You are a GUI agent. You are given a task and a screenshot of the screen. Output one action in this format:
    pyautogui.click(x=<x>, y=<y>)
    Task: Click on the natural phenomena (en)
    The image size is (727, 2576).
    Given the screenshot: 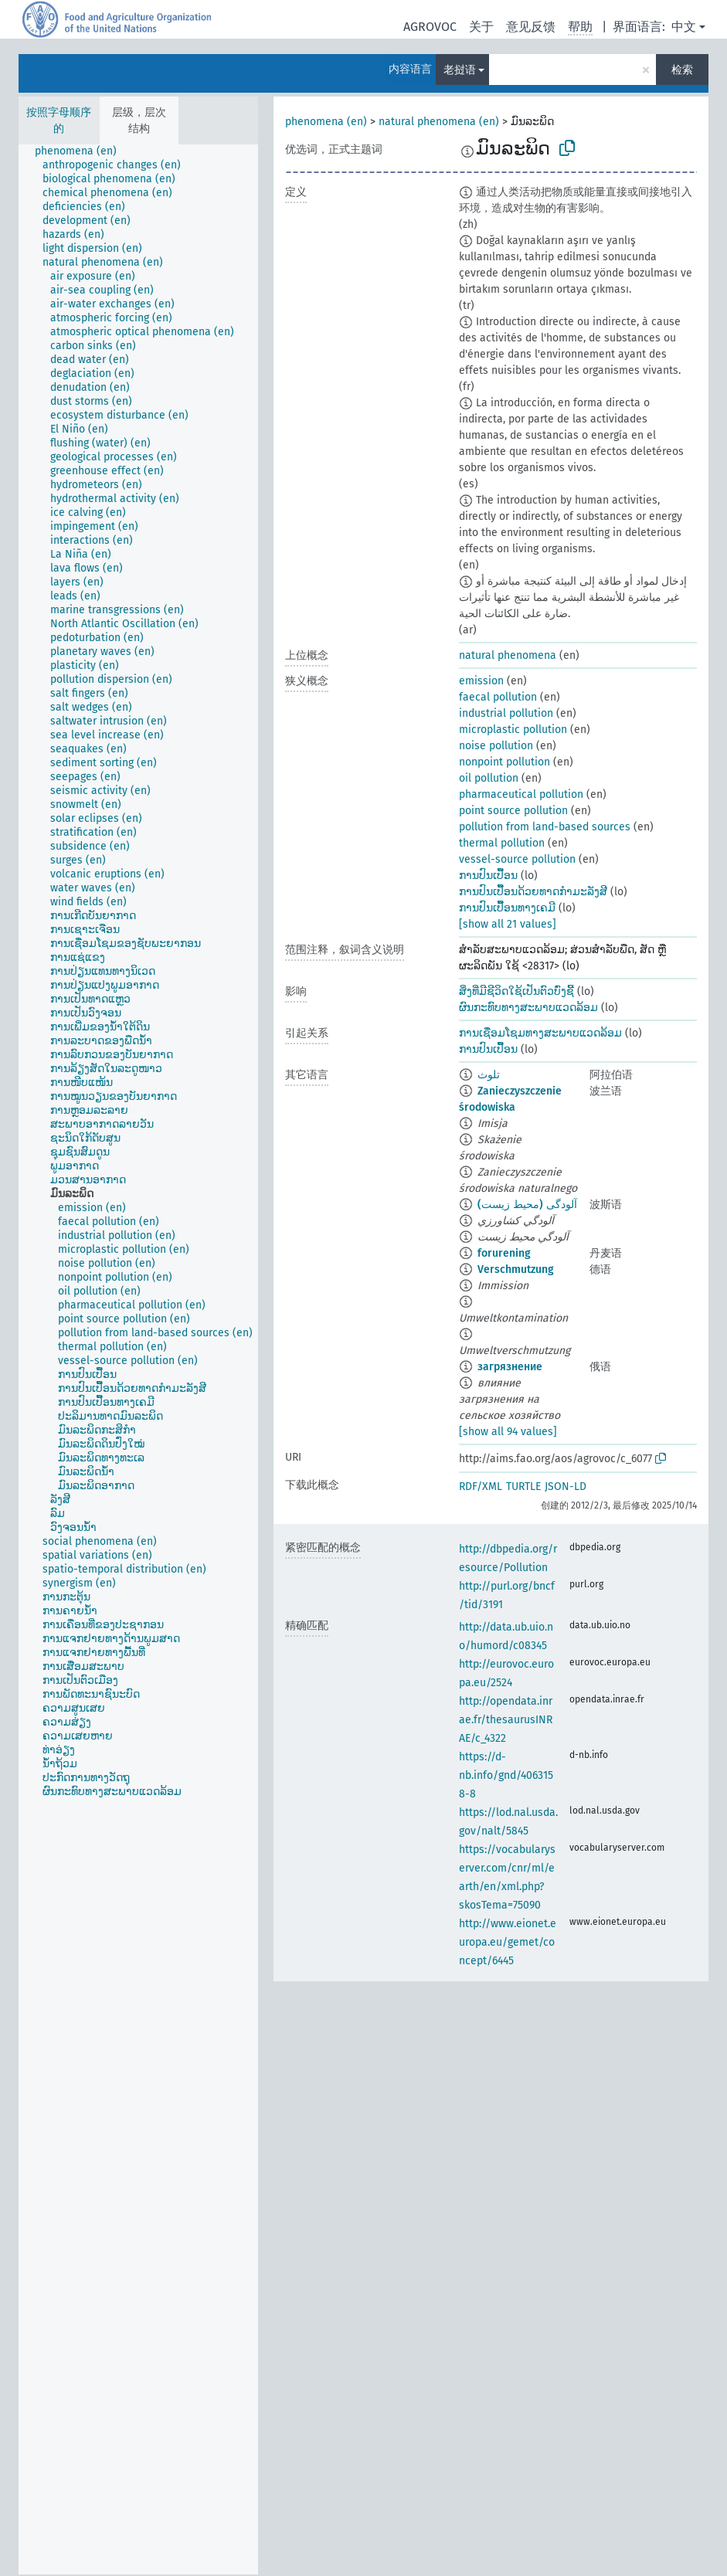 What is the action you would take?
    pyautogui.click(x=439, y=121)
    